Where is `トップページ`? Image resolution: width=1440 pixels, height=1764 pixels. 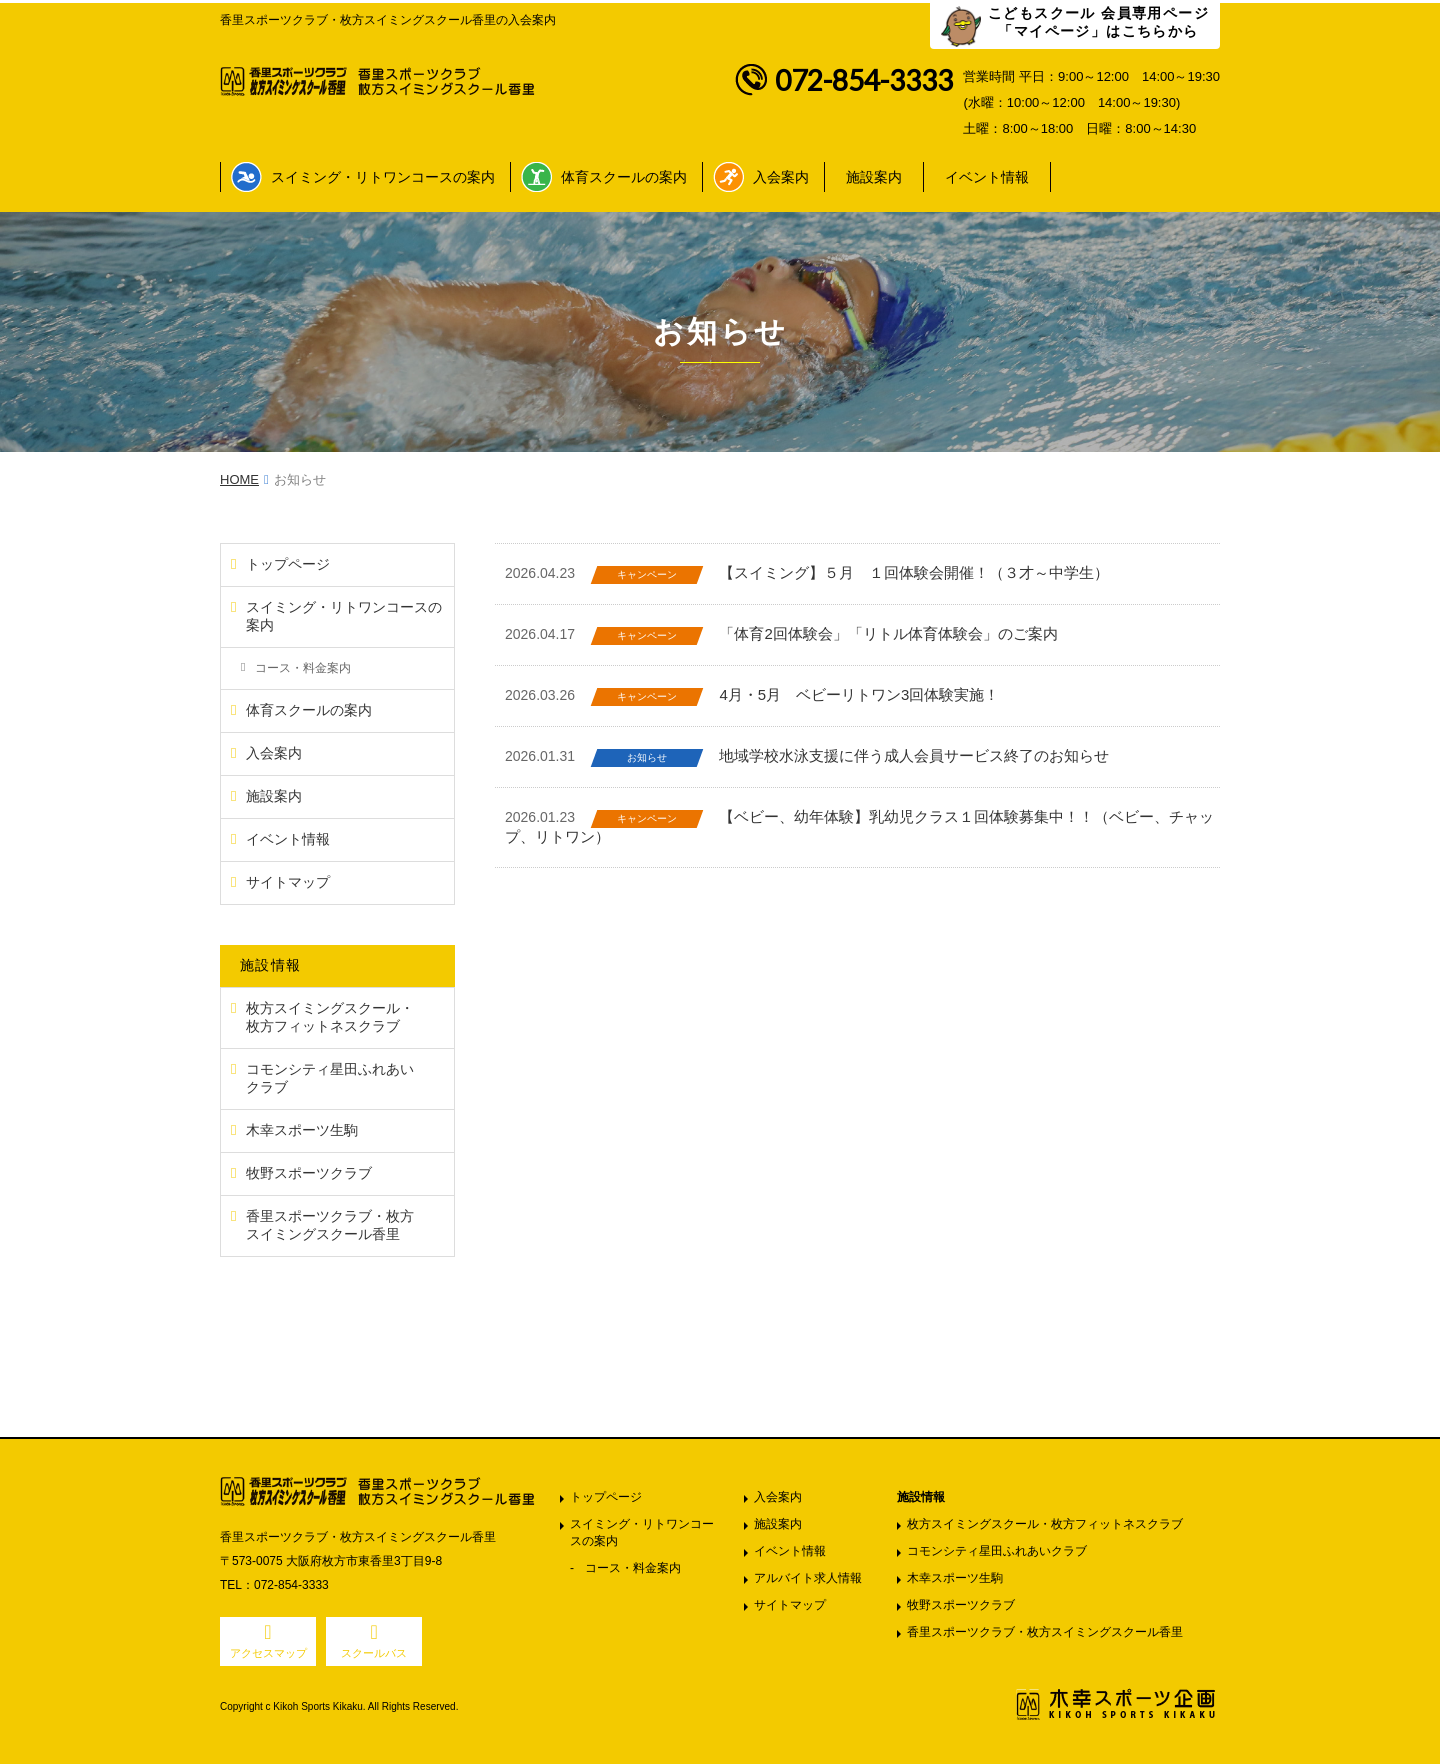 トップページ is located at coordinates (606, 1497).